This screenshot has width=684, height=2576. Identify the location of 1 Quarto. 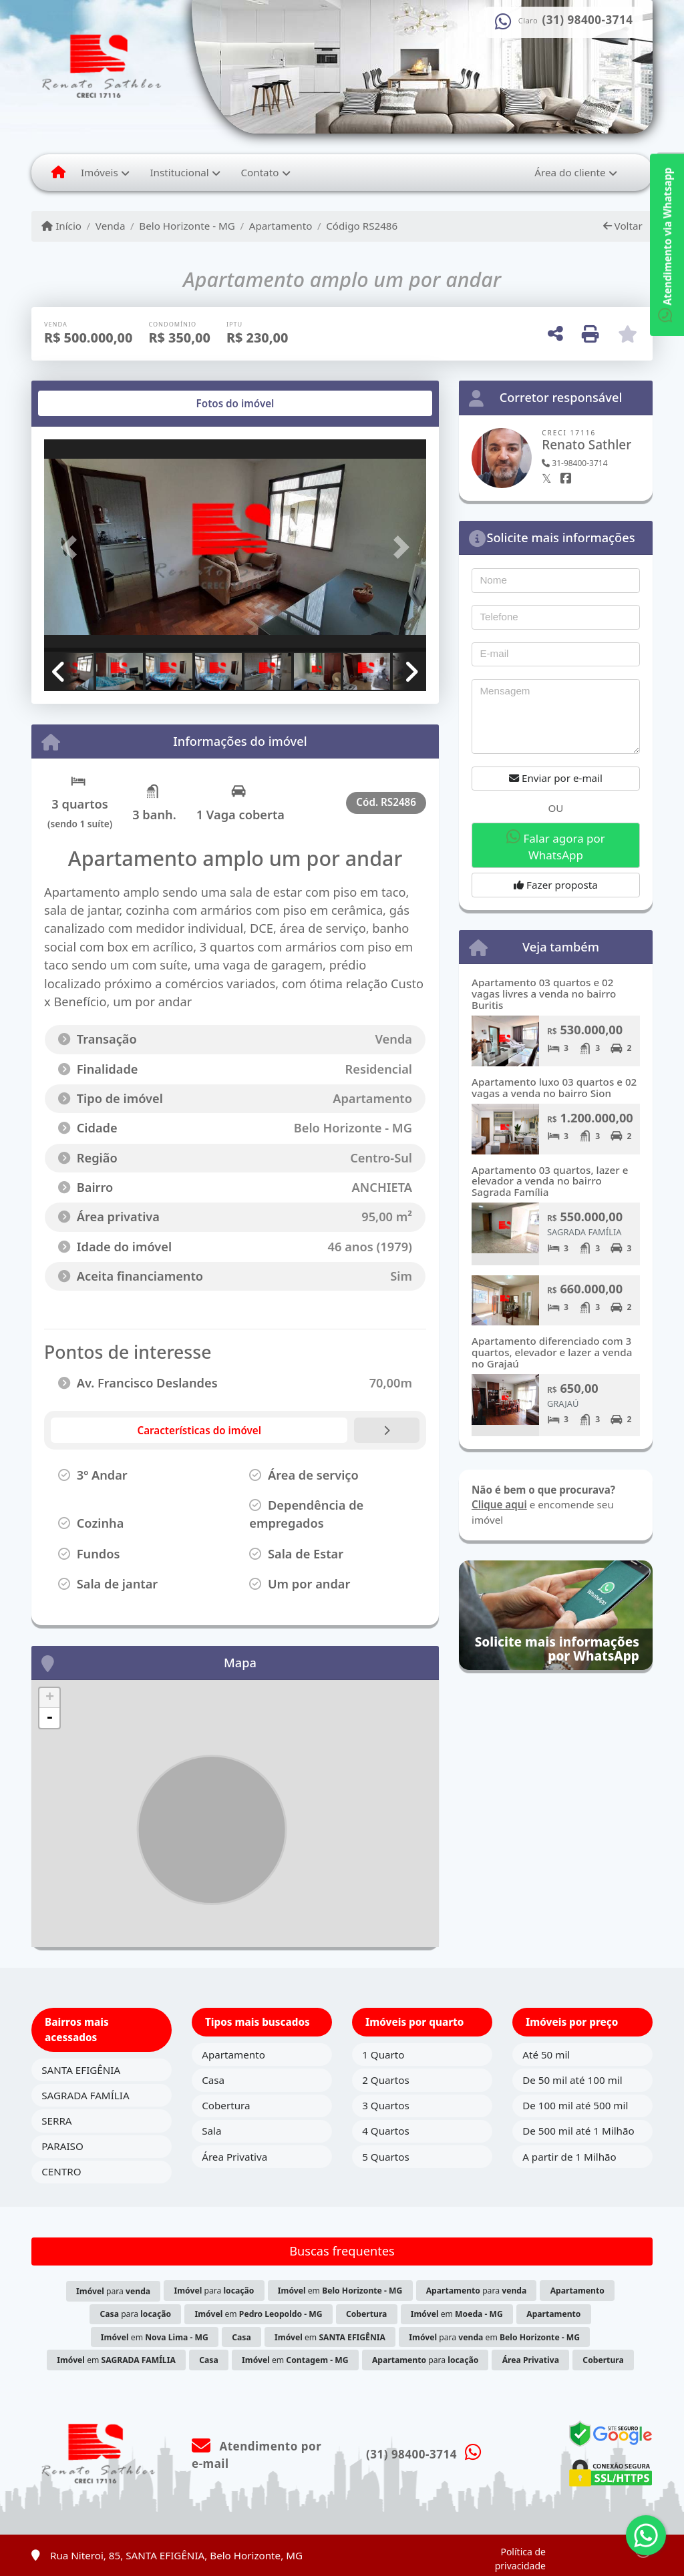
(383, 2054).